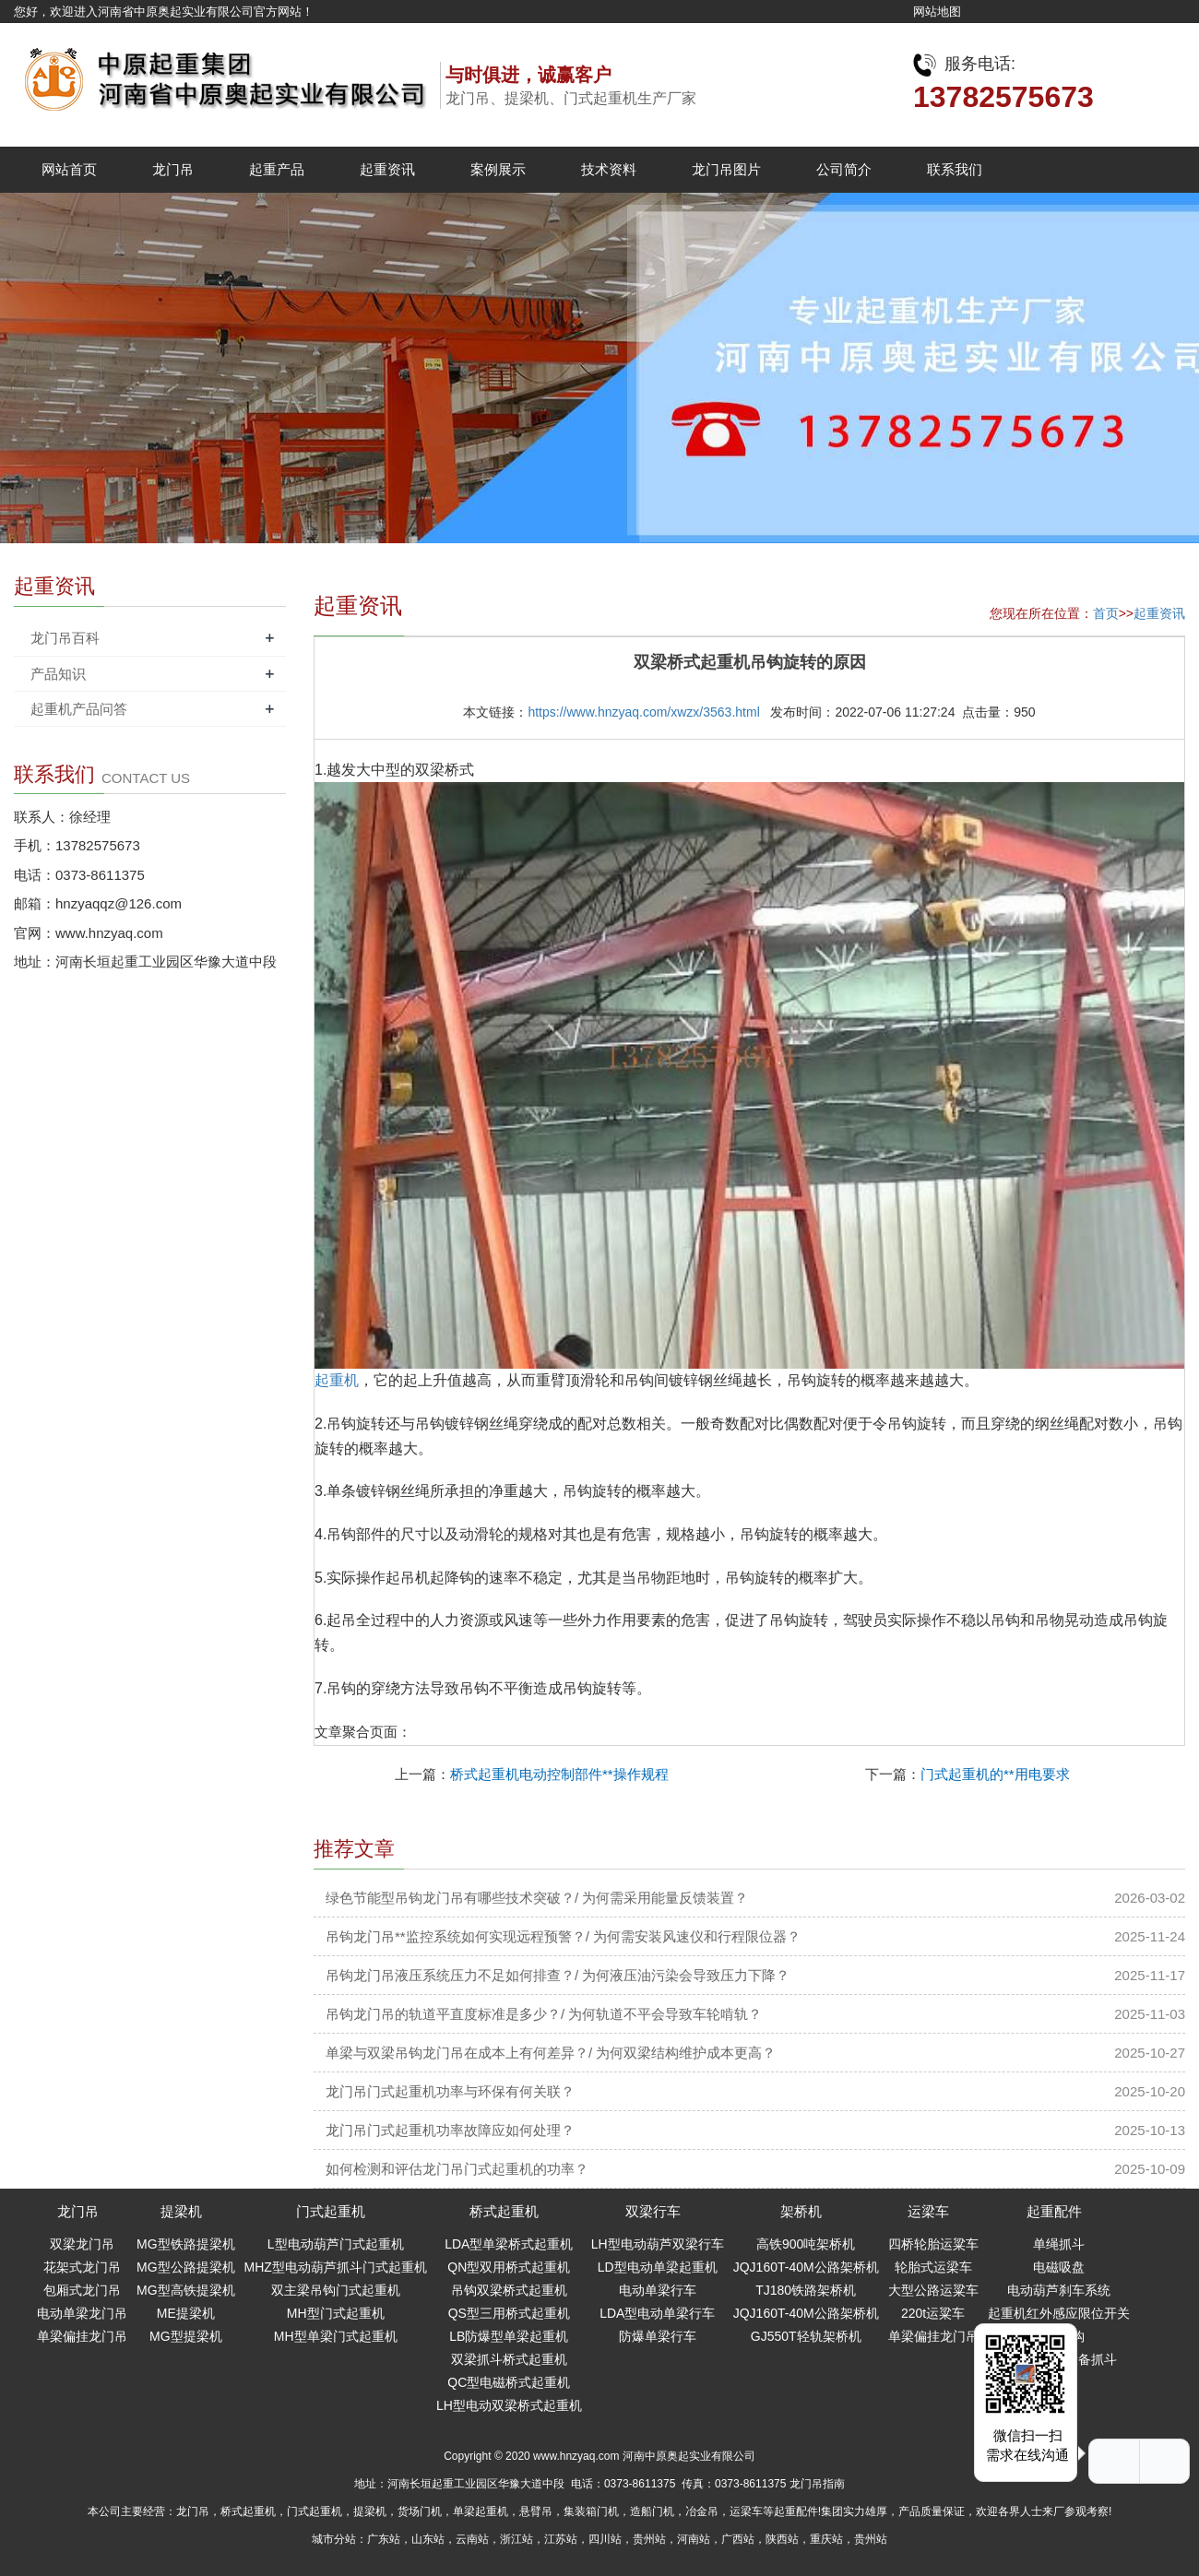 The image size is (1199, 2576). Describe the element at coordinates (557, 1975) in the screenshot. I see `吊钩龙门吊液压系统压力不足如何排查？/ 为何液压油污染会导致压力下降？` at that location.